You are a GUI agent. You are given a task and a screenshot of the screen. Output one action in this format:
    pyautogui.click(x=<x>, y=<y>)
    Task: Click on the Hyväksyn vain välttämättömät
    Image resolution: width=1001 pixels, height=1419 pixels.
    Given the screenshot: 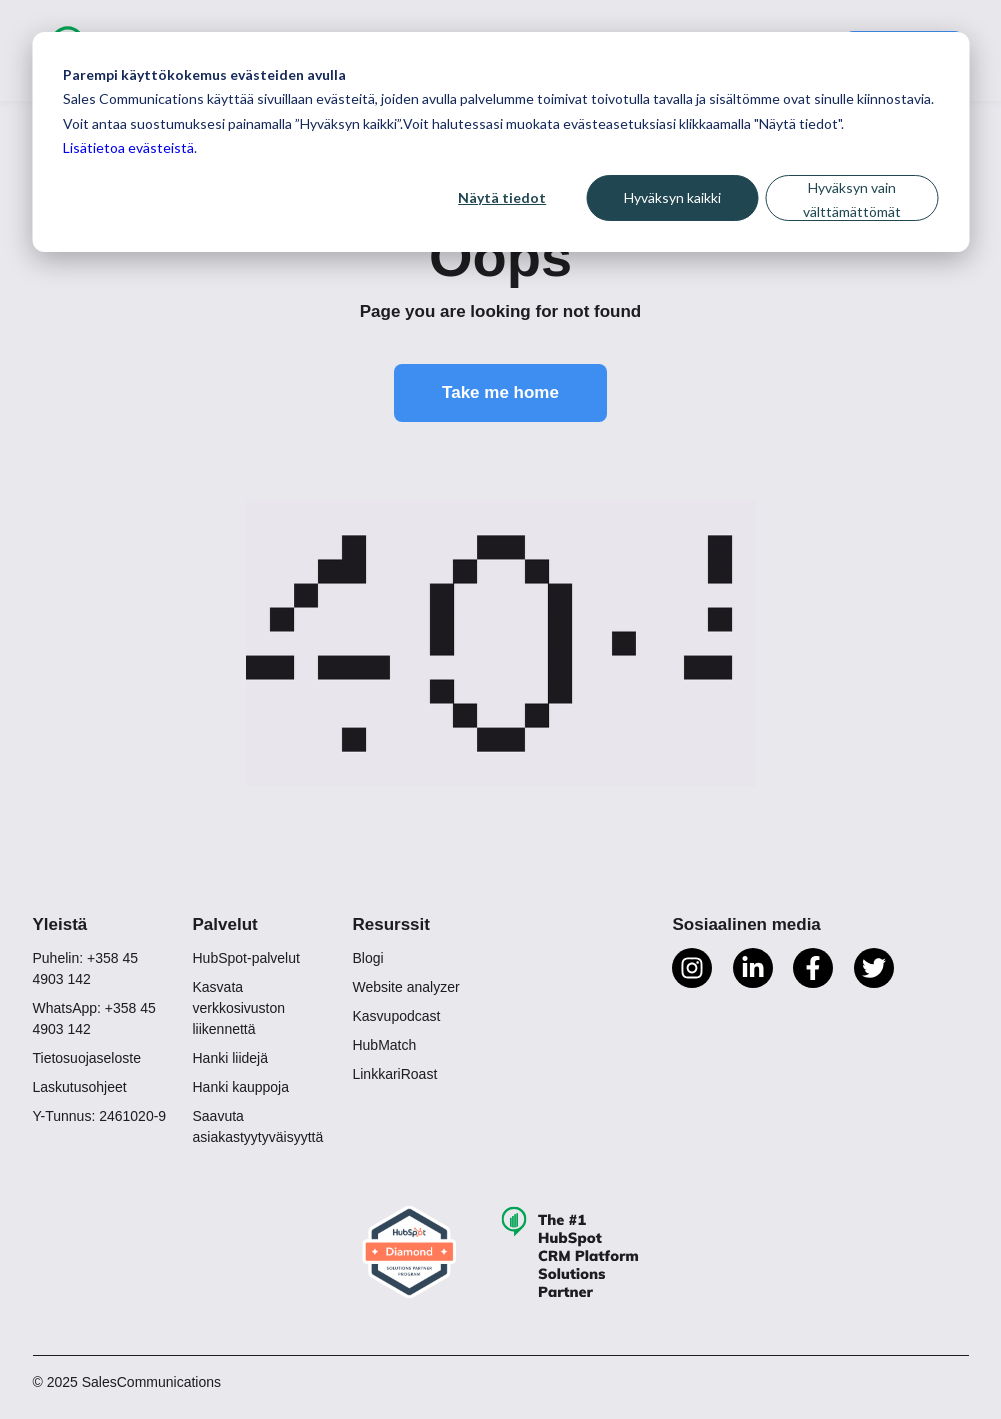 What is the action you would take?
    pyautogui.click(x=852, y=200)
    